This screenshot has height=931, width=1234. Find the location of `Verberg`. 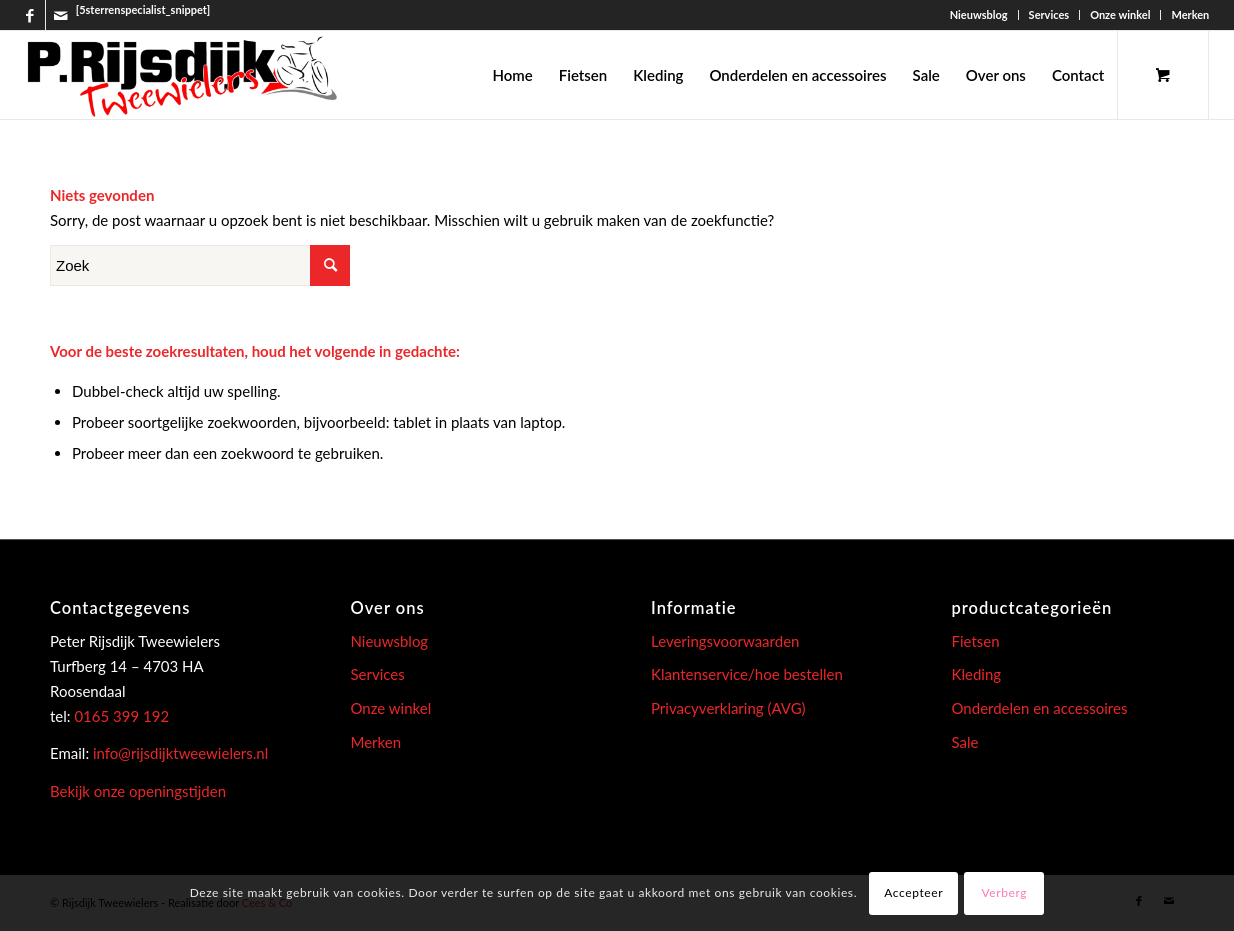

Verberg is located at coordinates (1005, 892).